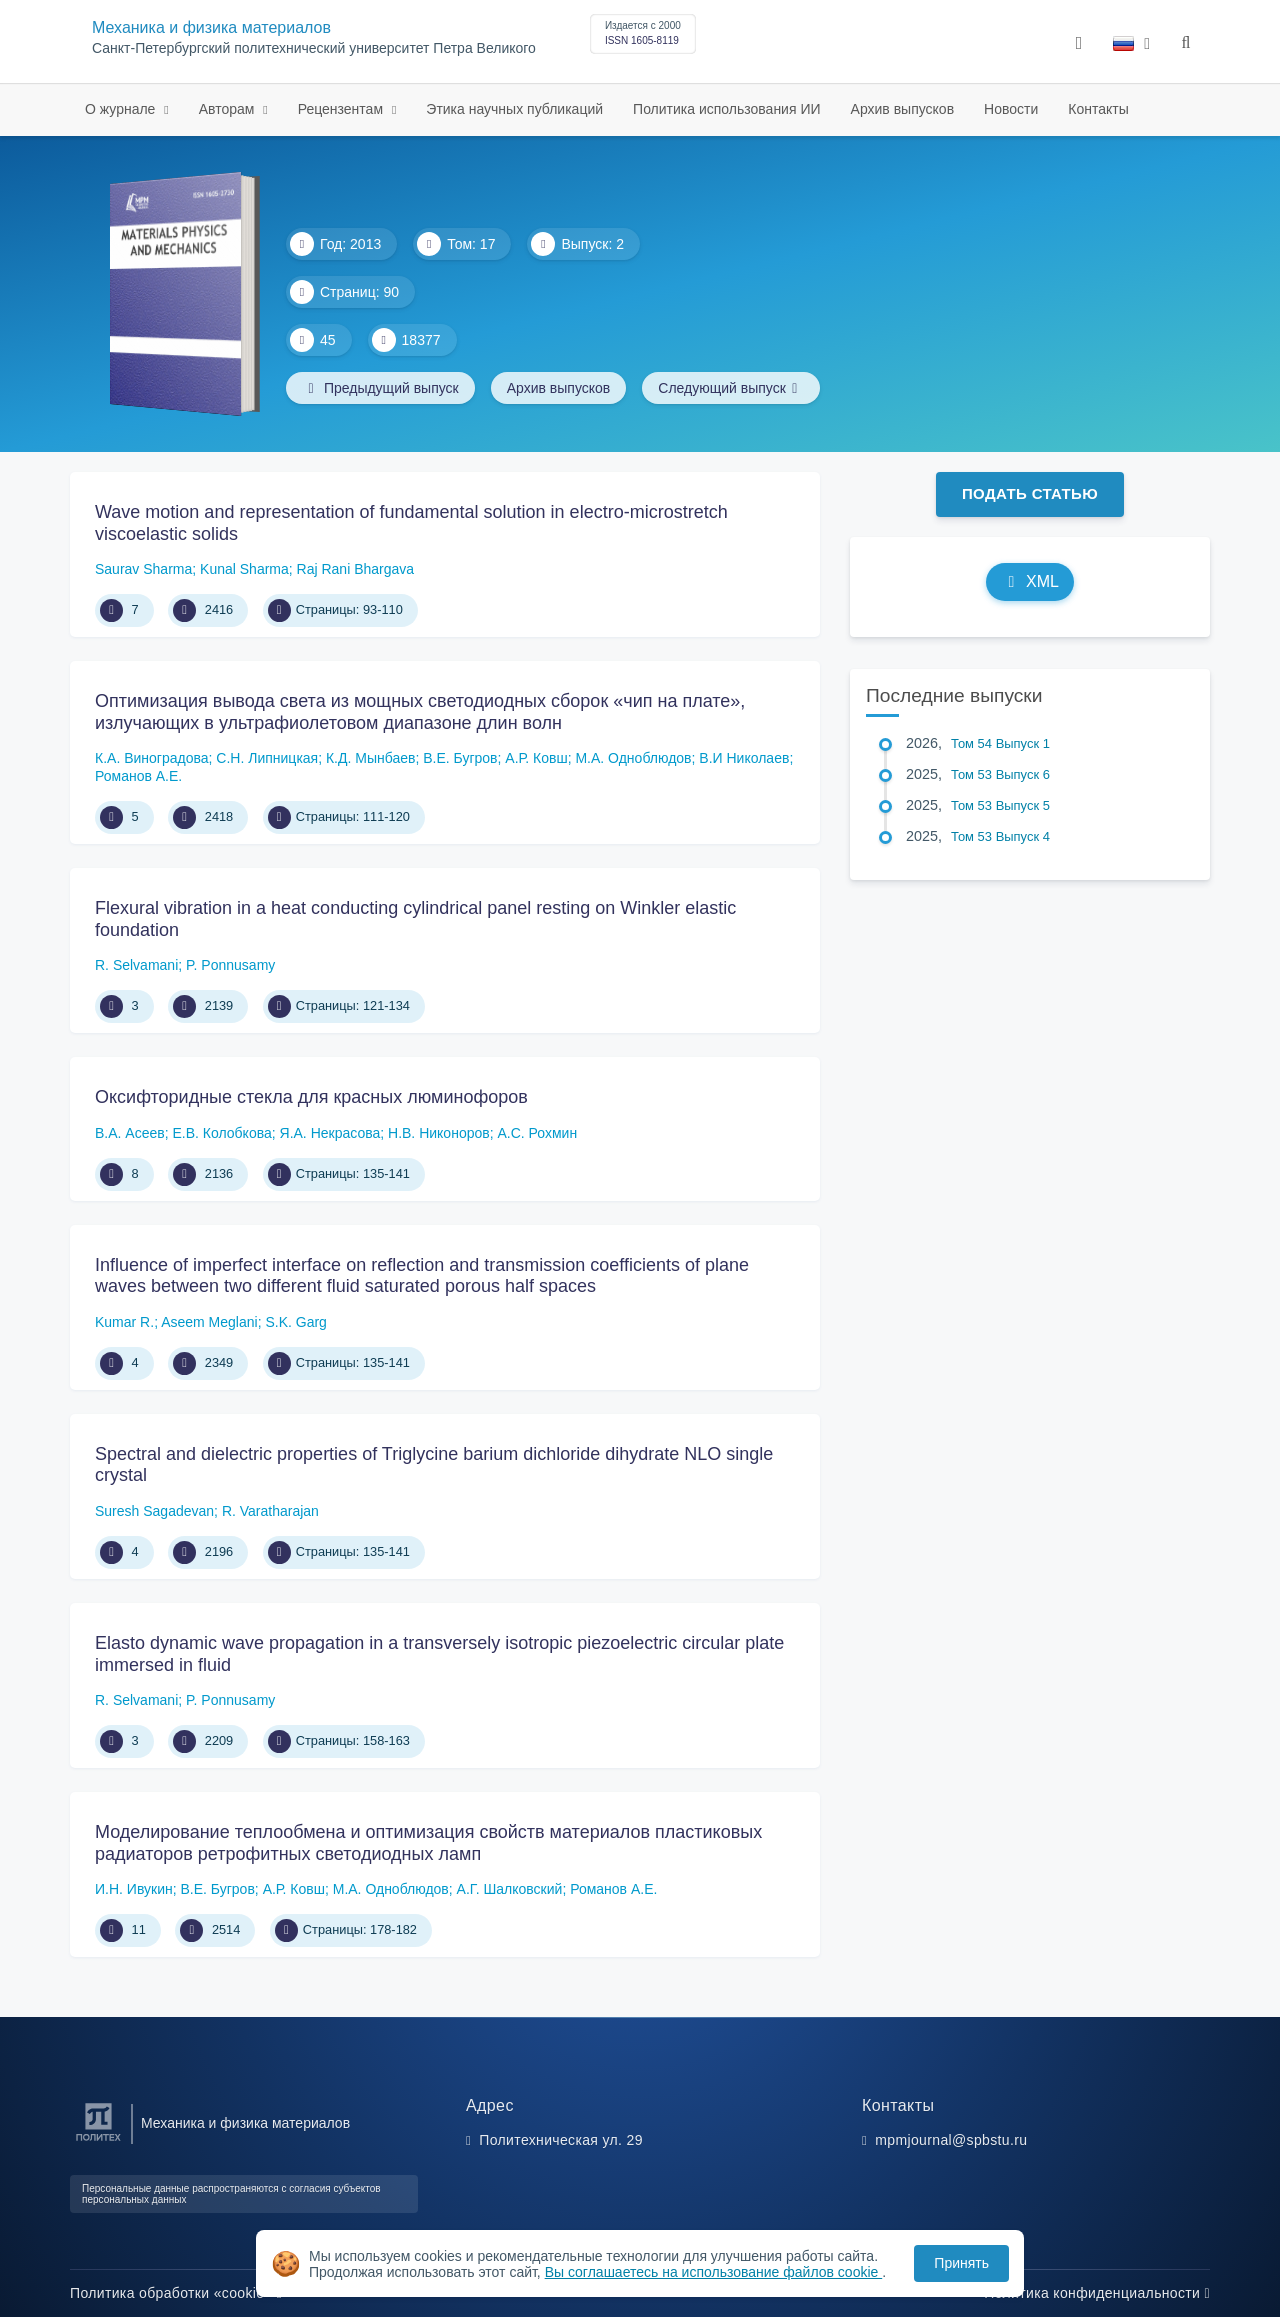 This screenshot has width=1280, height=2317. Describe the element at coordinates (1030, 493) in the screenshot. I see `Подать статью` at that location.